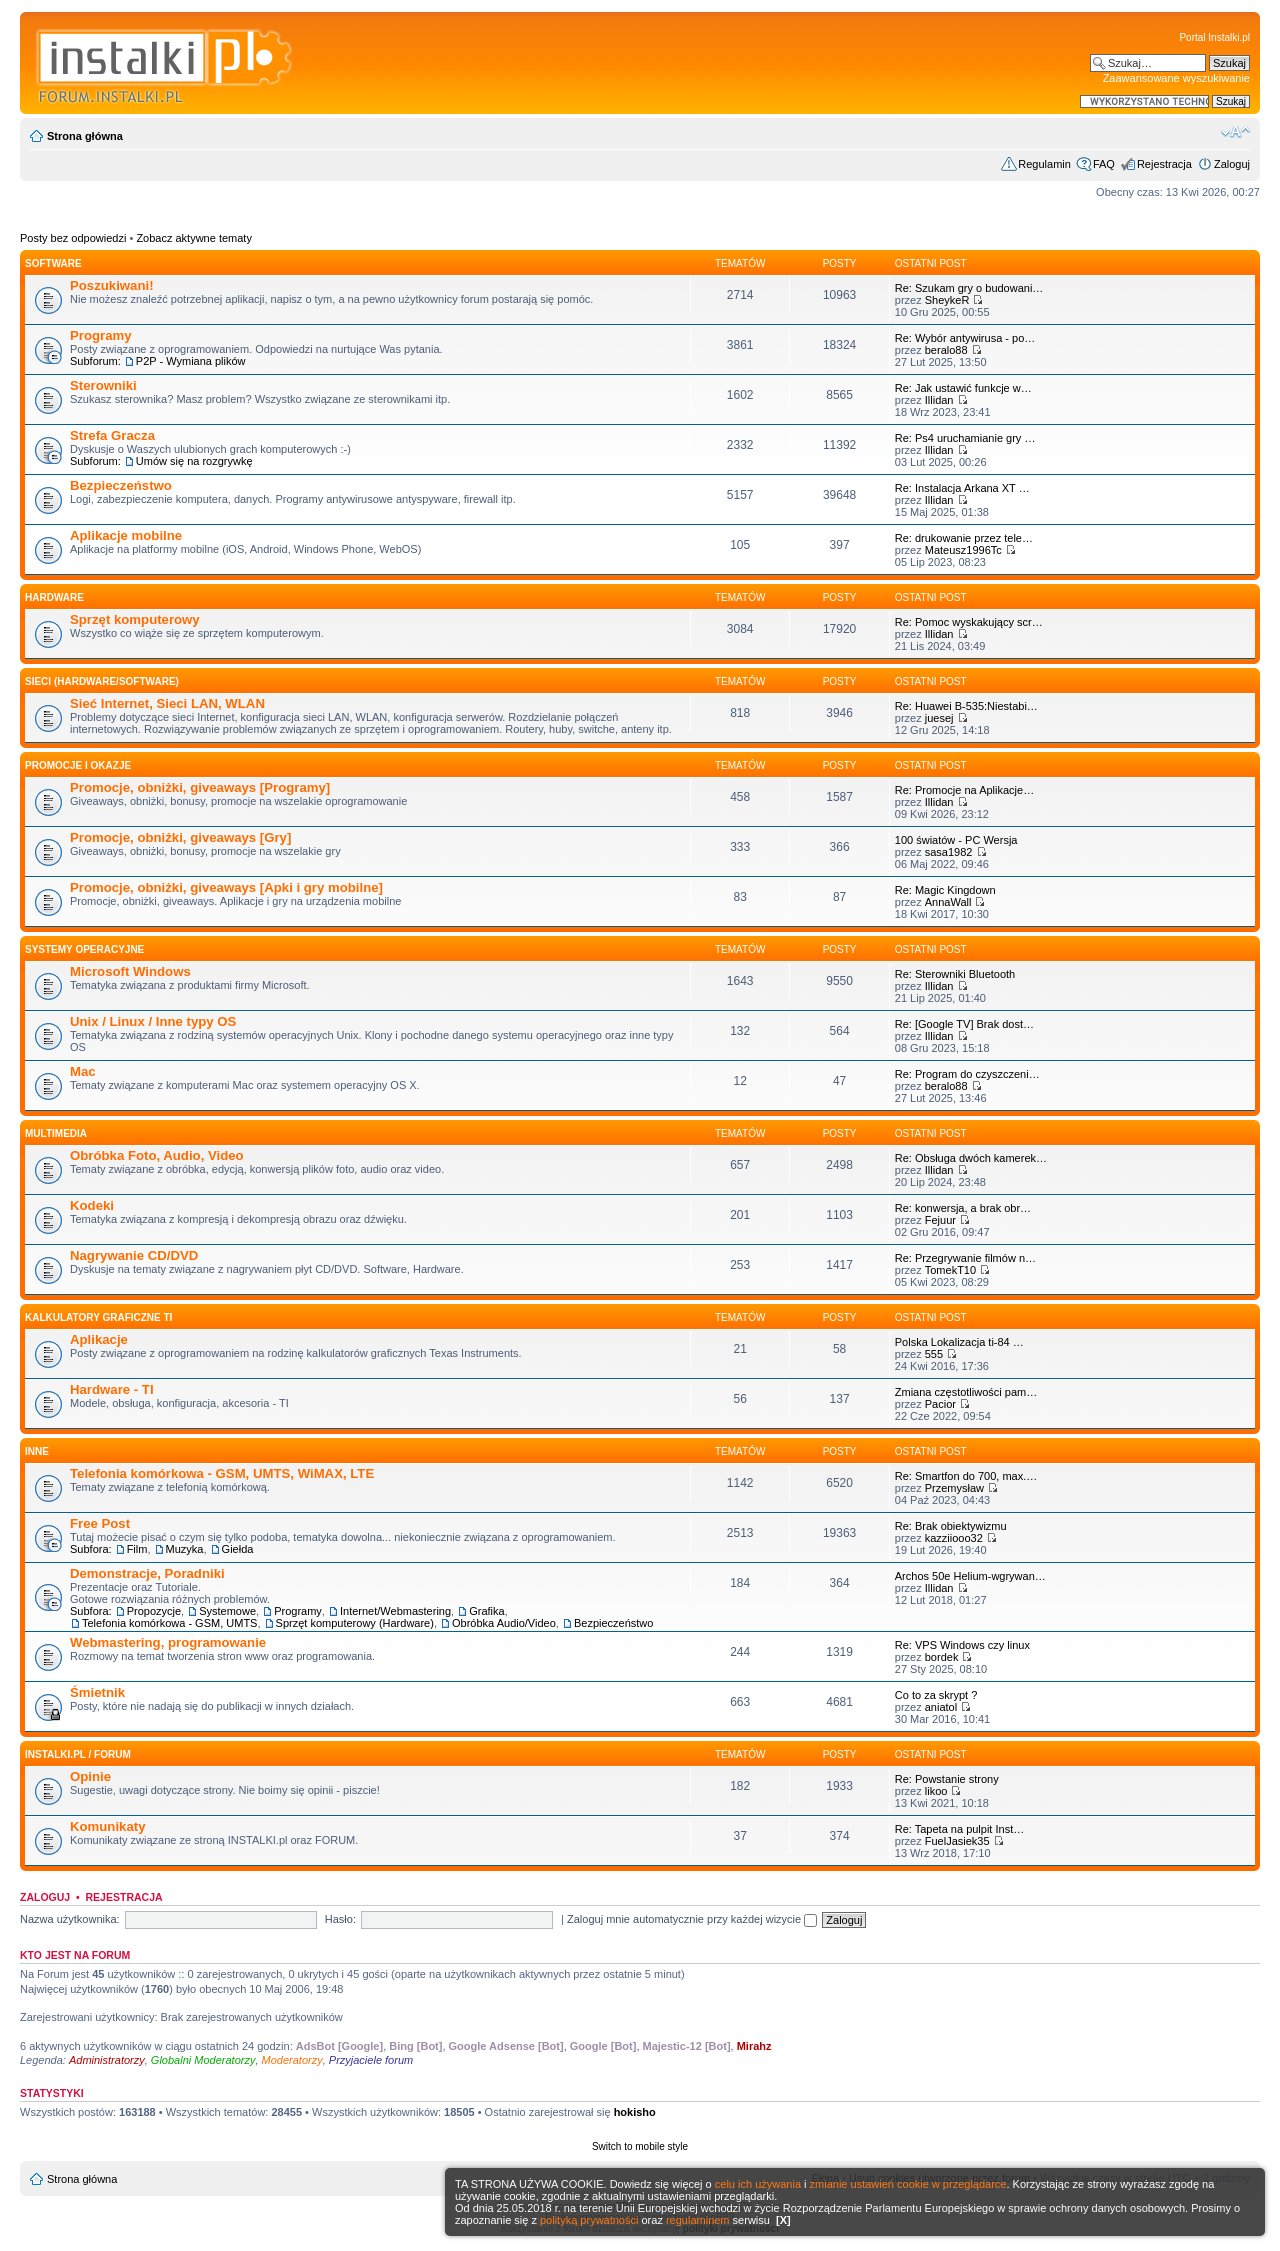 Image resolution: width=1280 pixels, height=2251 pixels. Describe the element at coordinates (185, 1549) in the screenshot. I see `Muzyka` at that location.